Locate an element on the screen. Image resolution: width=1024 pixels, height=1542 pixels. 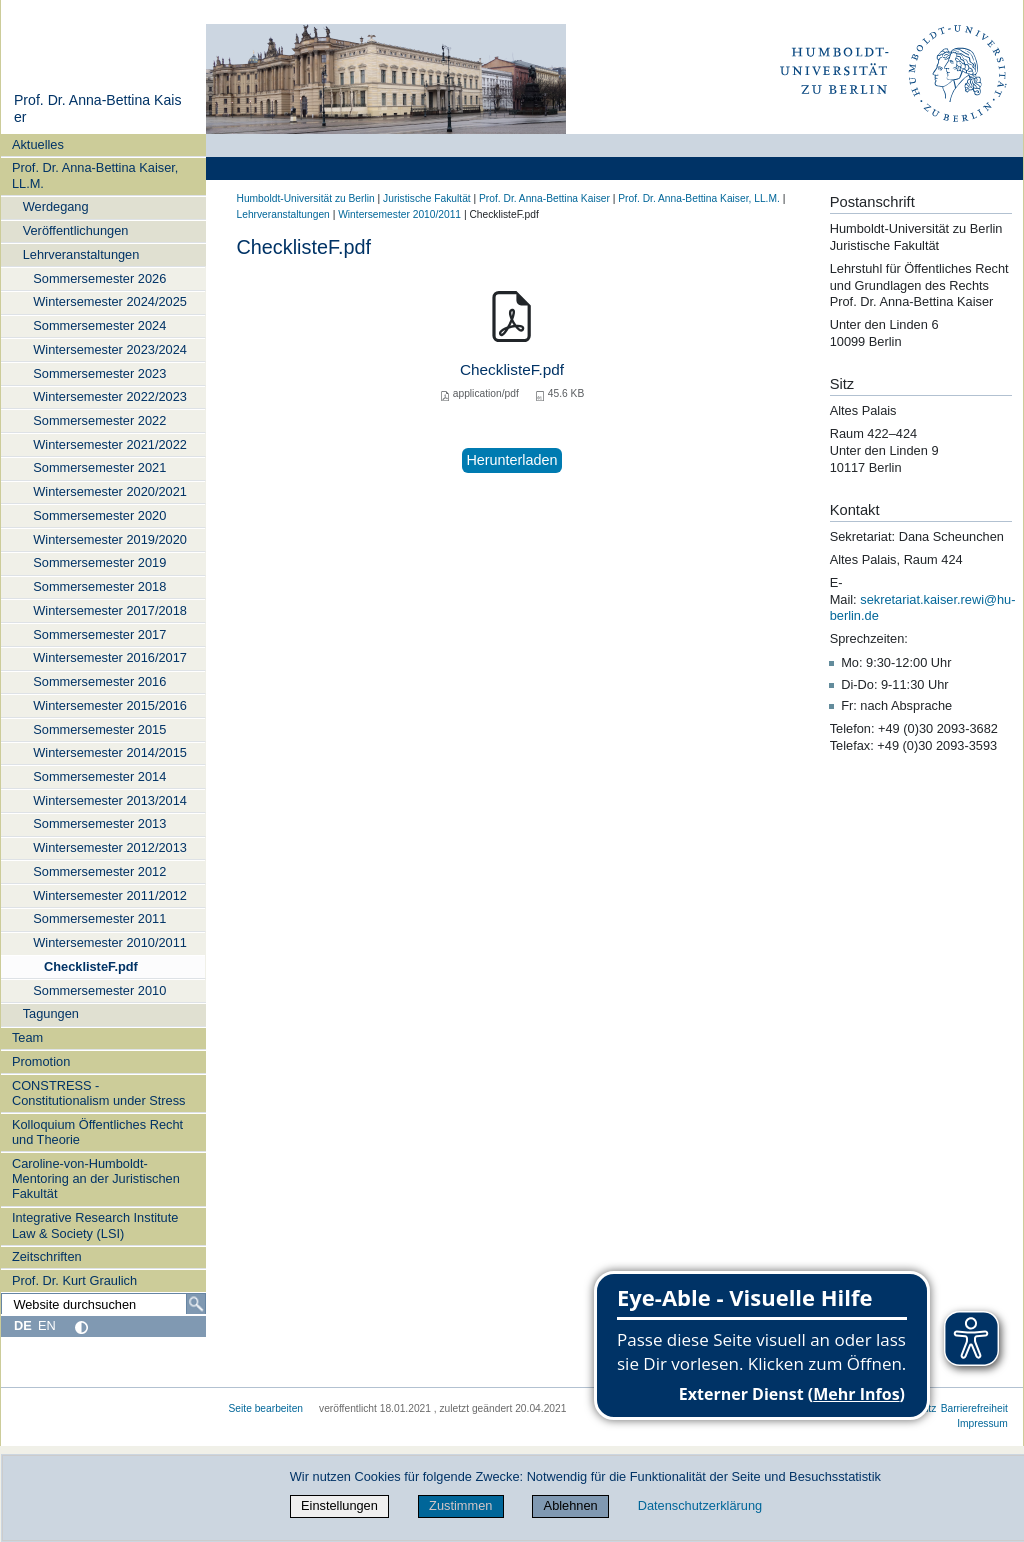
Wintersemester 2011/2012 is located at coordinates (110, 895).